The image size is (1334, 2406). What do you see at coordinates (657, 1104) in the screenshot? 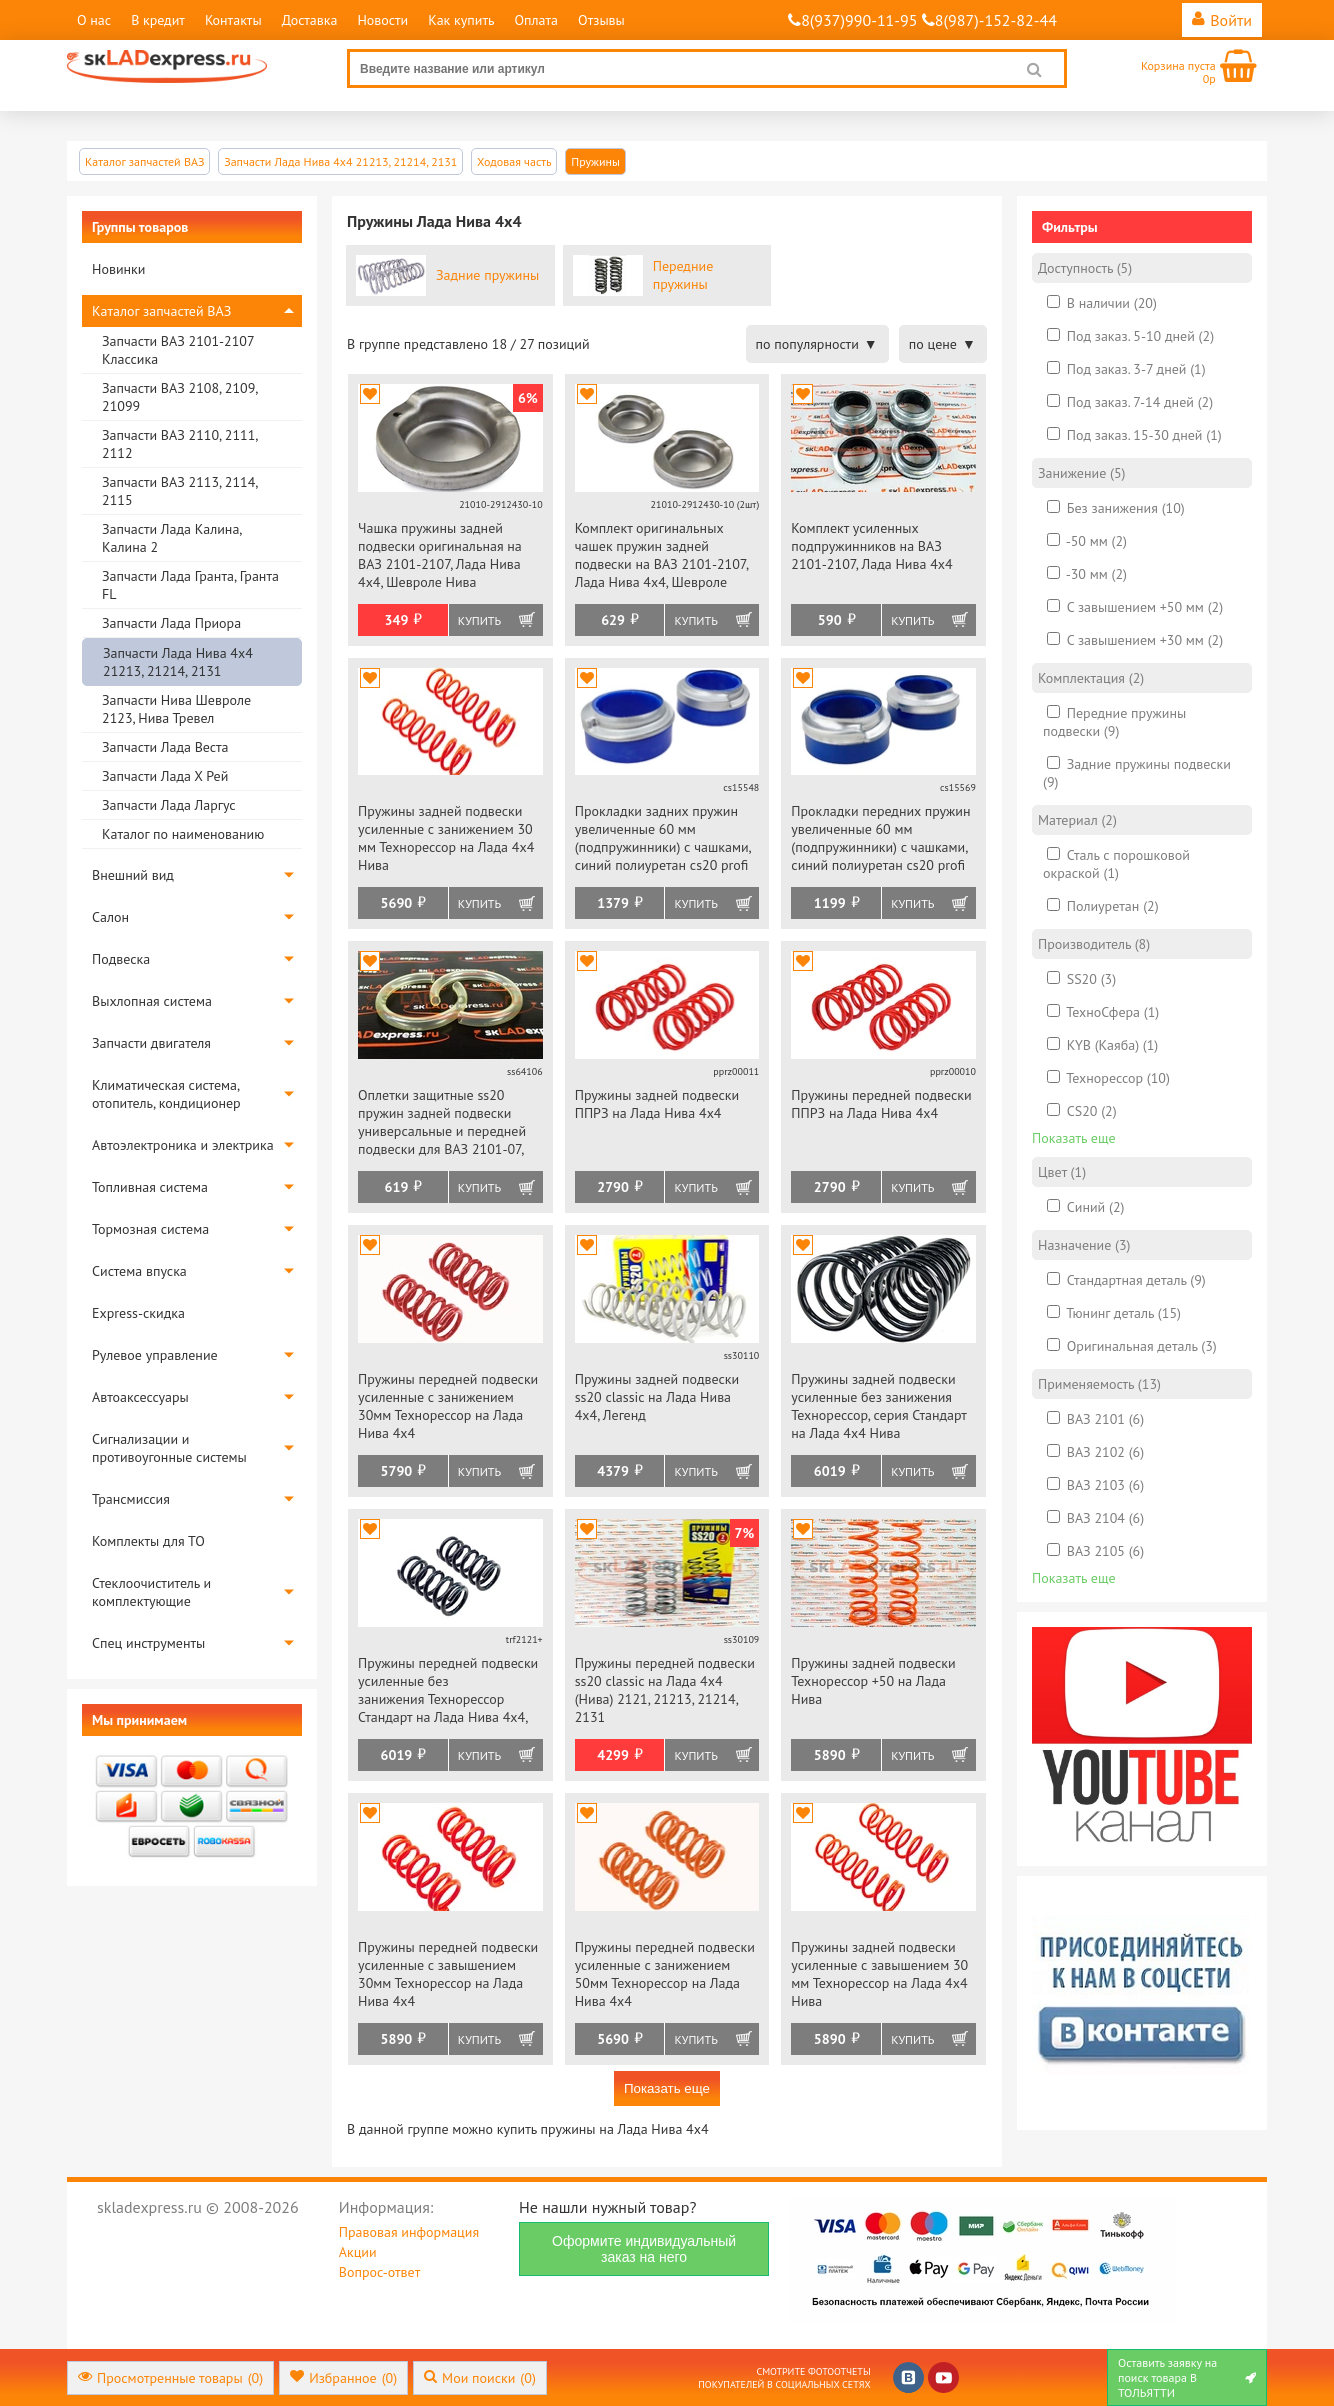
I see `Пружины задней подвески ППРЗ на Лада Нива 4х4` at bounding box center [657, 1104].